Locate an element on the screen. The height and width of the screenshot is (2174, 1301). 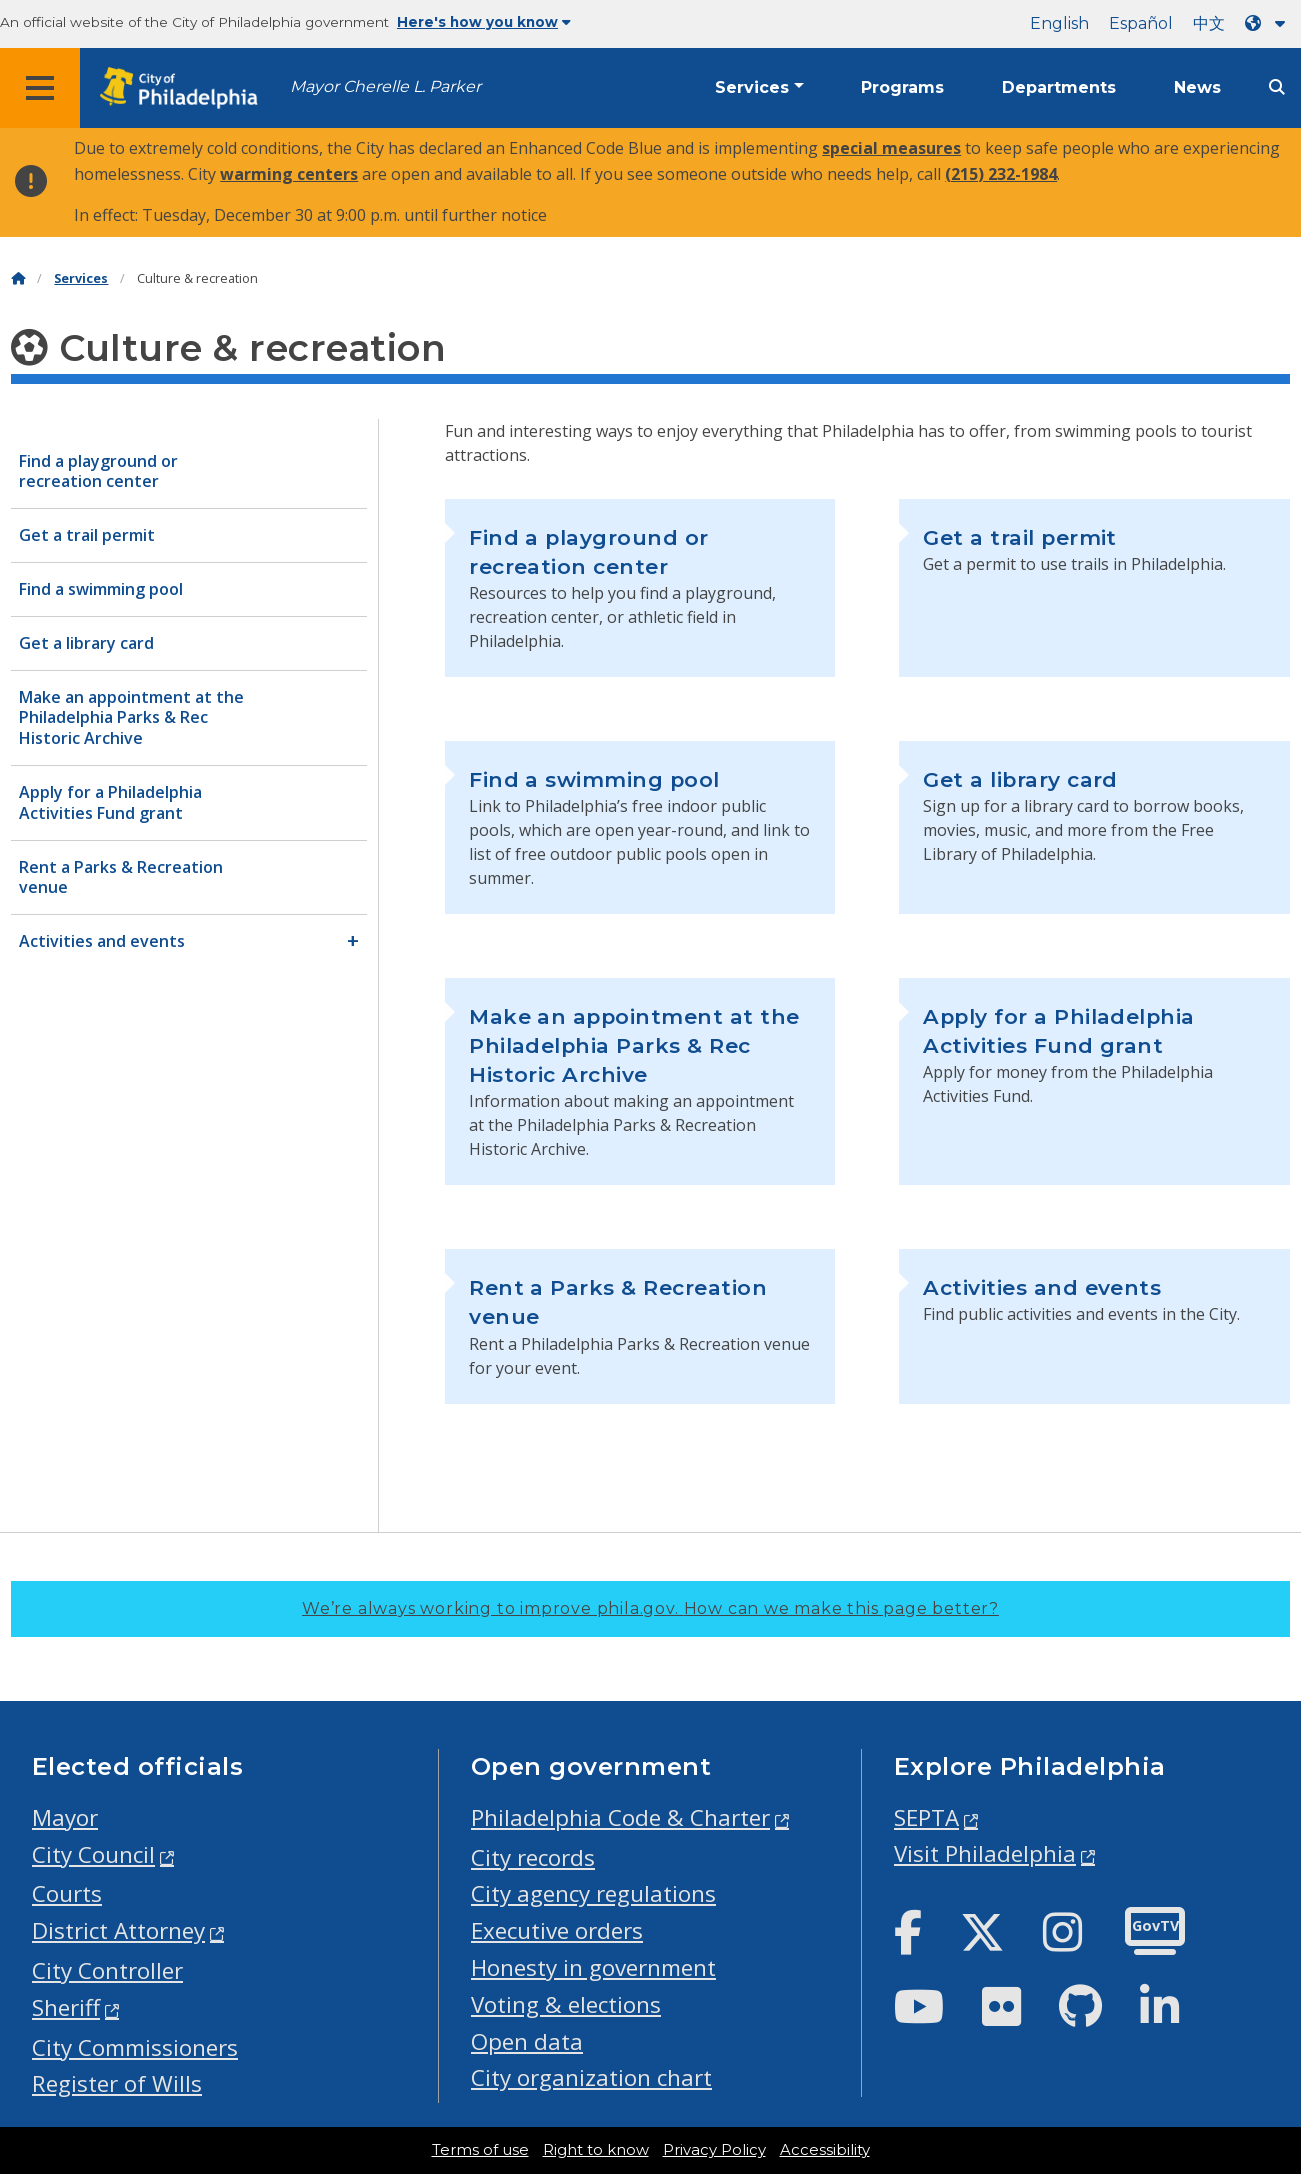
[Site search] is located at coordinates (1277, 87).